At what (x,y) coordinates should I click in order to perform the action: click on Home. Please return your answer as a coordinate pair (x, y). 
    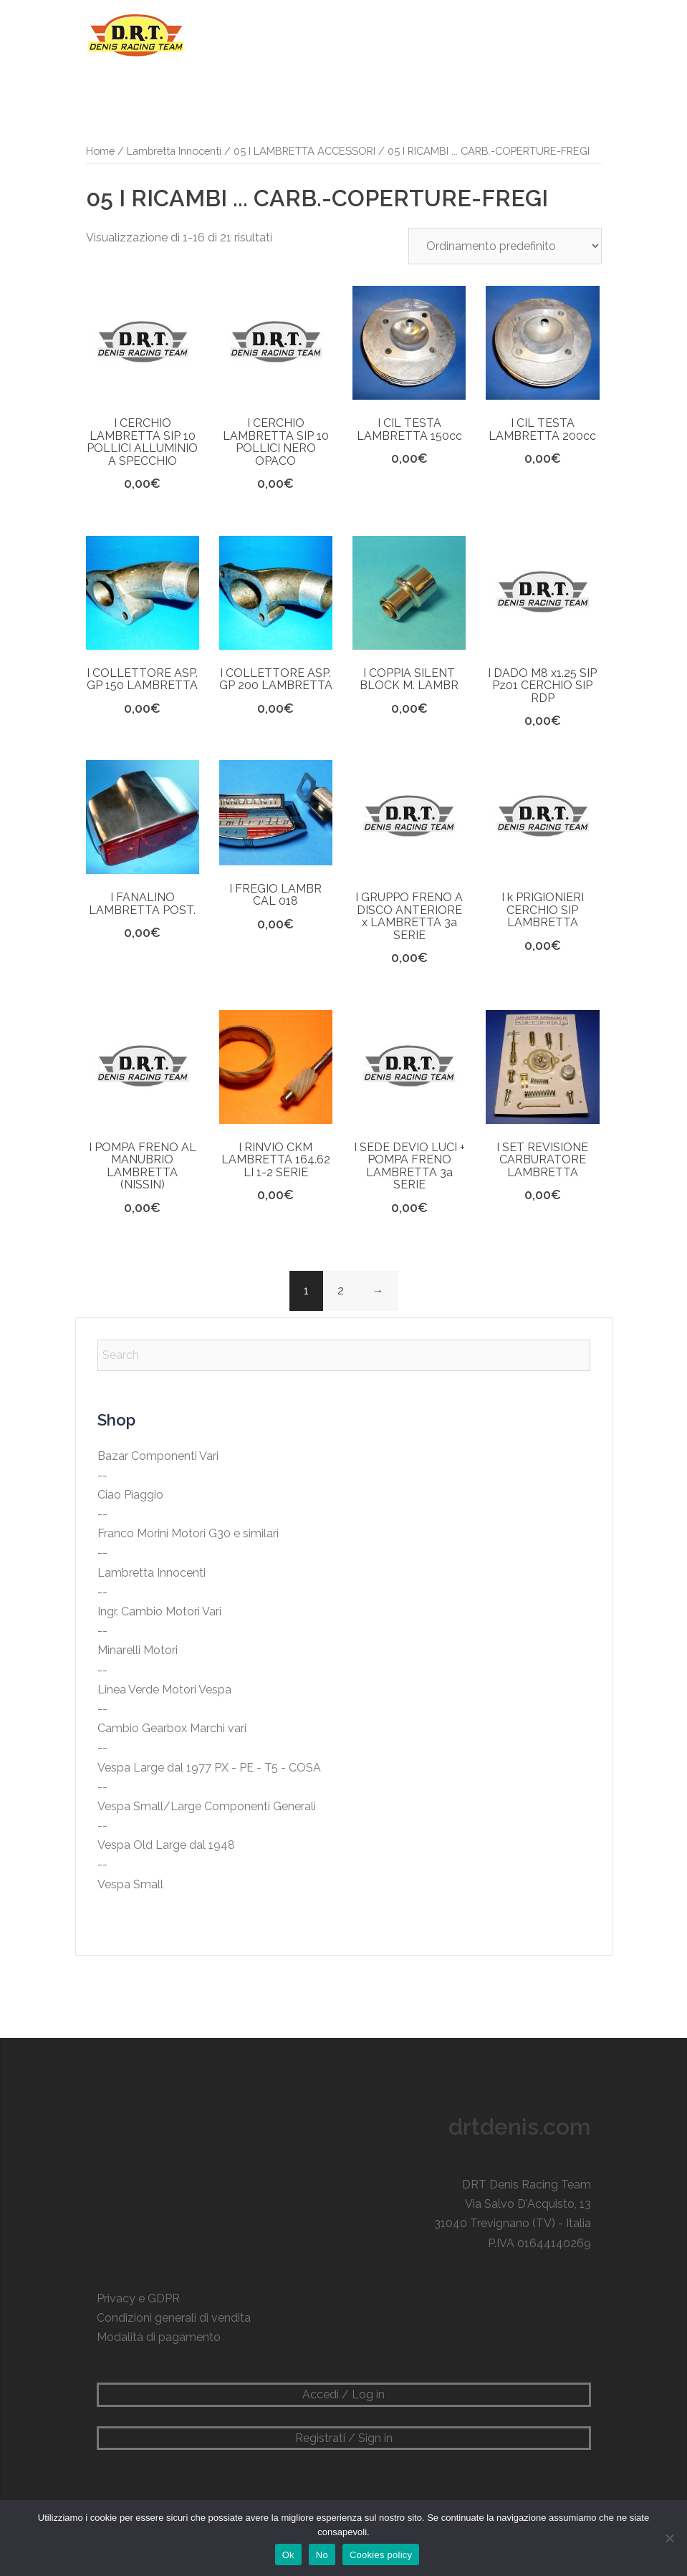
    Looking at the image, I should click on (100, 151).